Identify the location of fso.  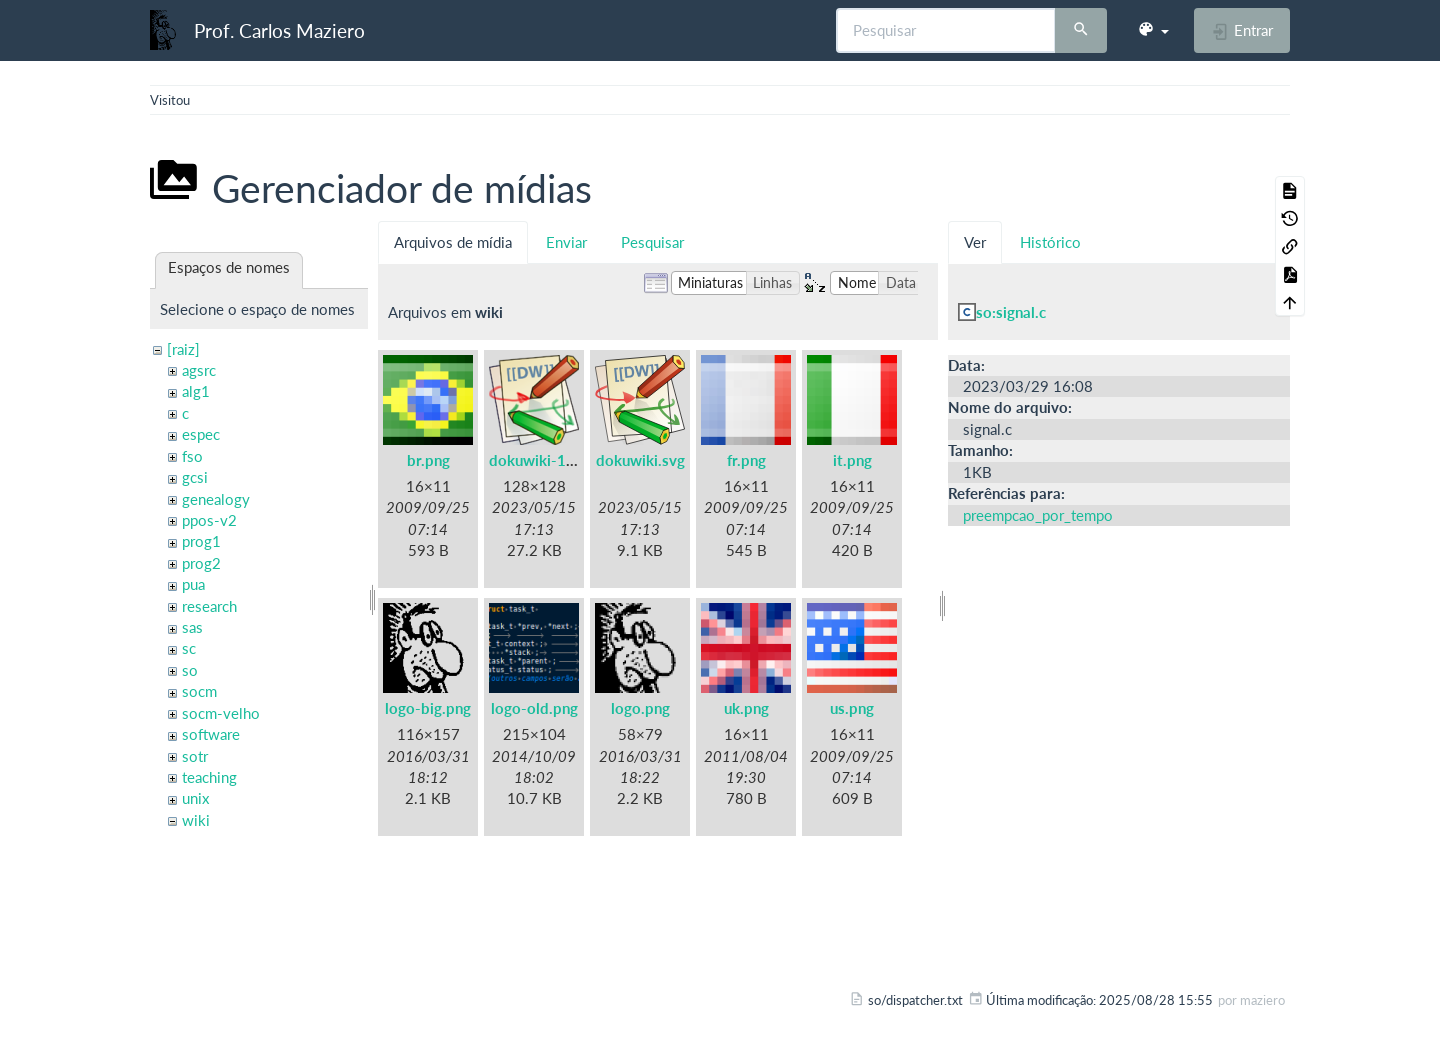
(192, 456).